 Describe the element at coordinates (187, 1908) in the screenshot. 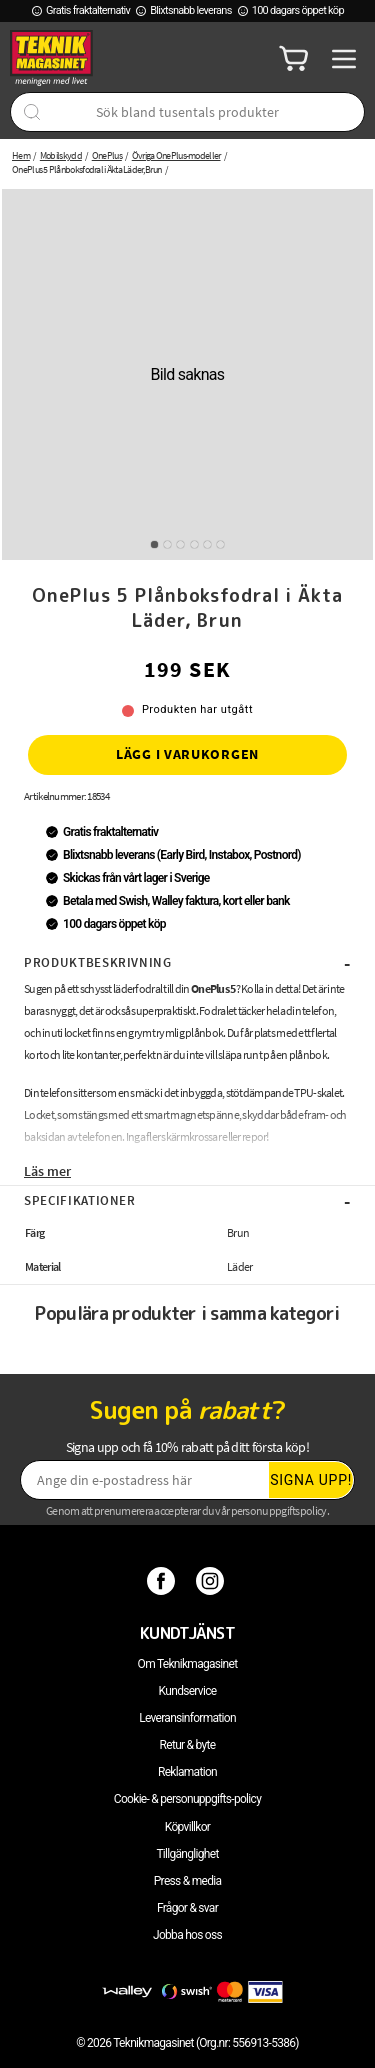

I see `Frågor & svar` at that location.